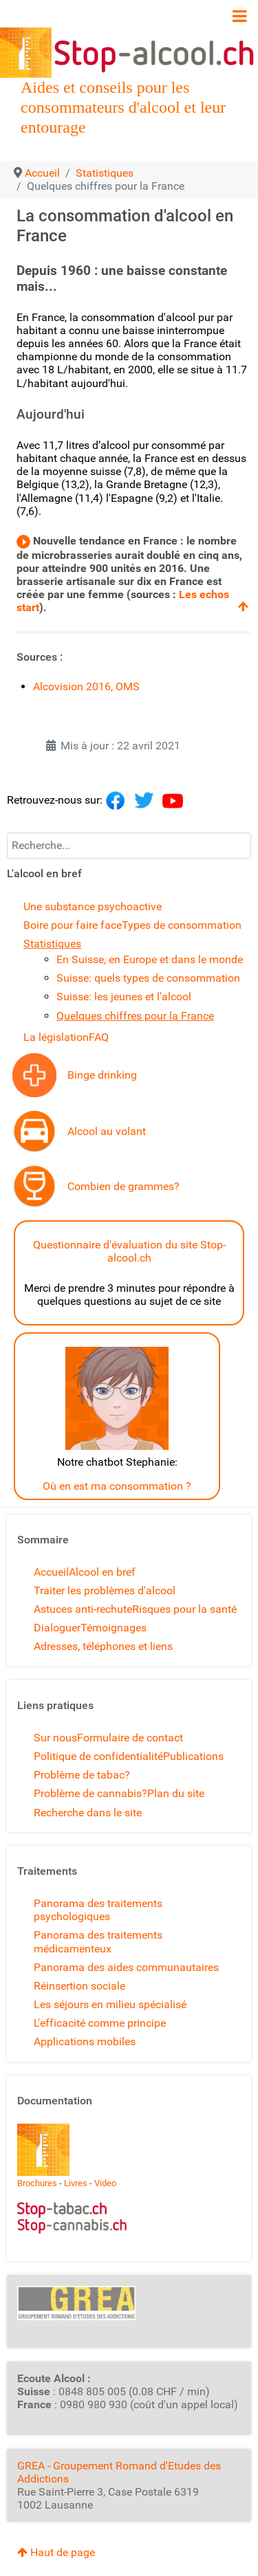 This screenshot has height=2576, width=258. Describe the element at coordinates (130, 1737) in the screenshot. I see `Formulaire de contact` at that location.